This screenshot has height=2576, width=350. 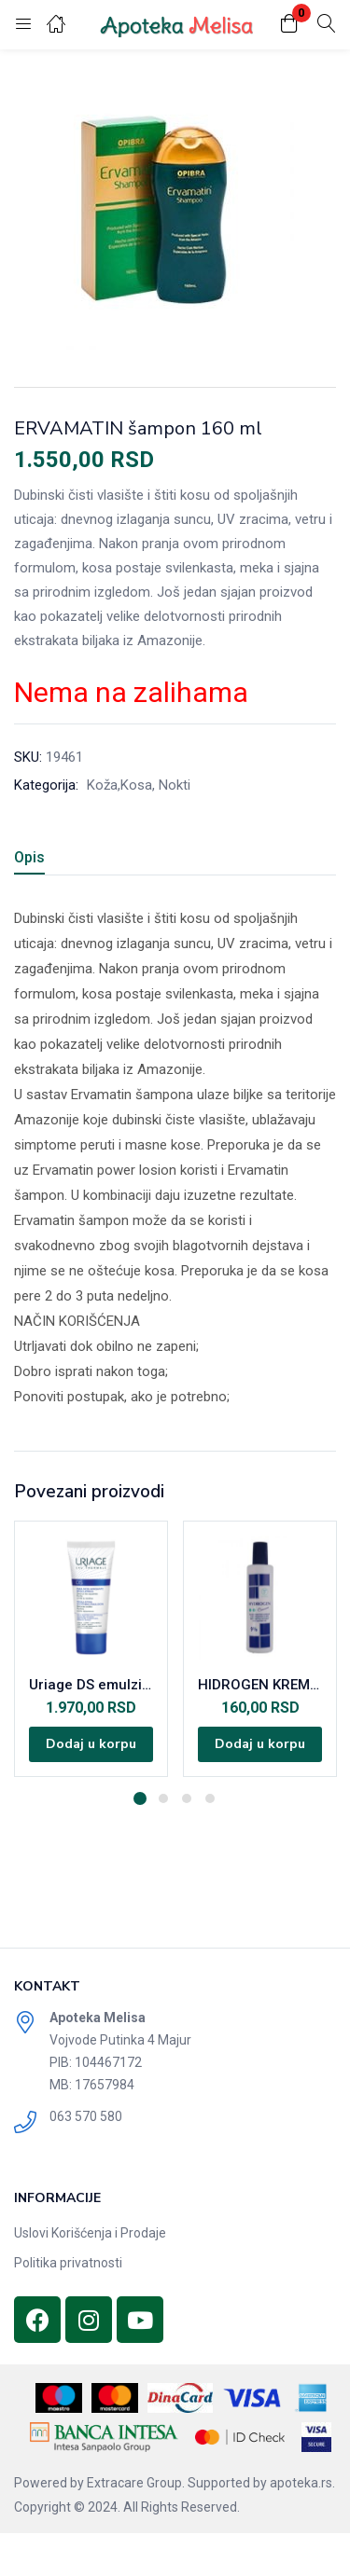 What do you see at coordinates (68, 2262) in the screenshot?
I see `Politika privatnosti` at bounding box center [68, 2262].